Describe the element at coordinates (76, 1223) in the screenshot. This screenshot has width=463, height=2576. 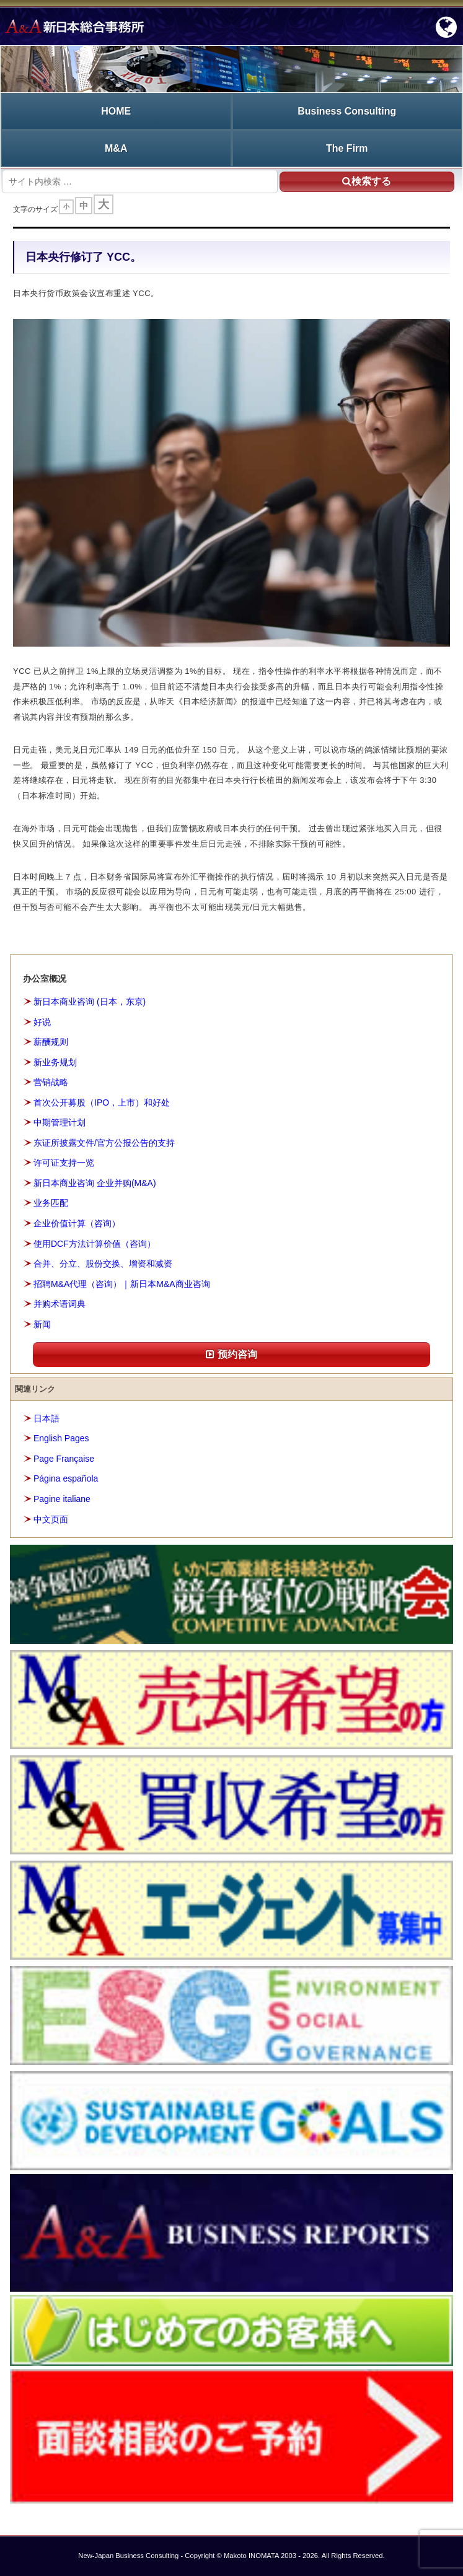
I see `企业价值计算（咨询）` at that location.